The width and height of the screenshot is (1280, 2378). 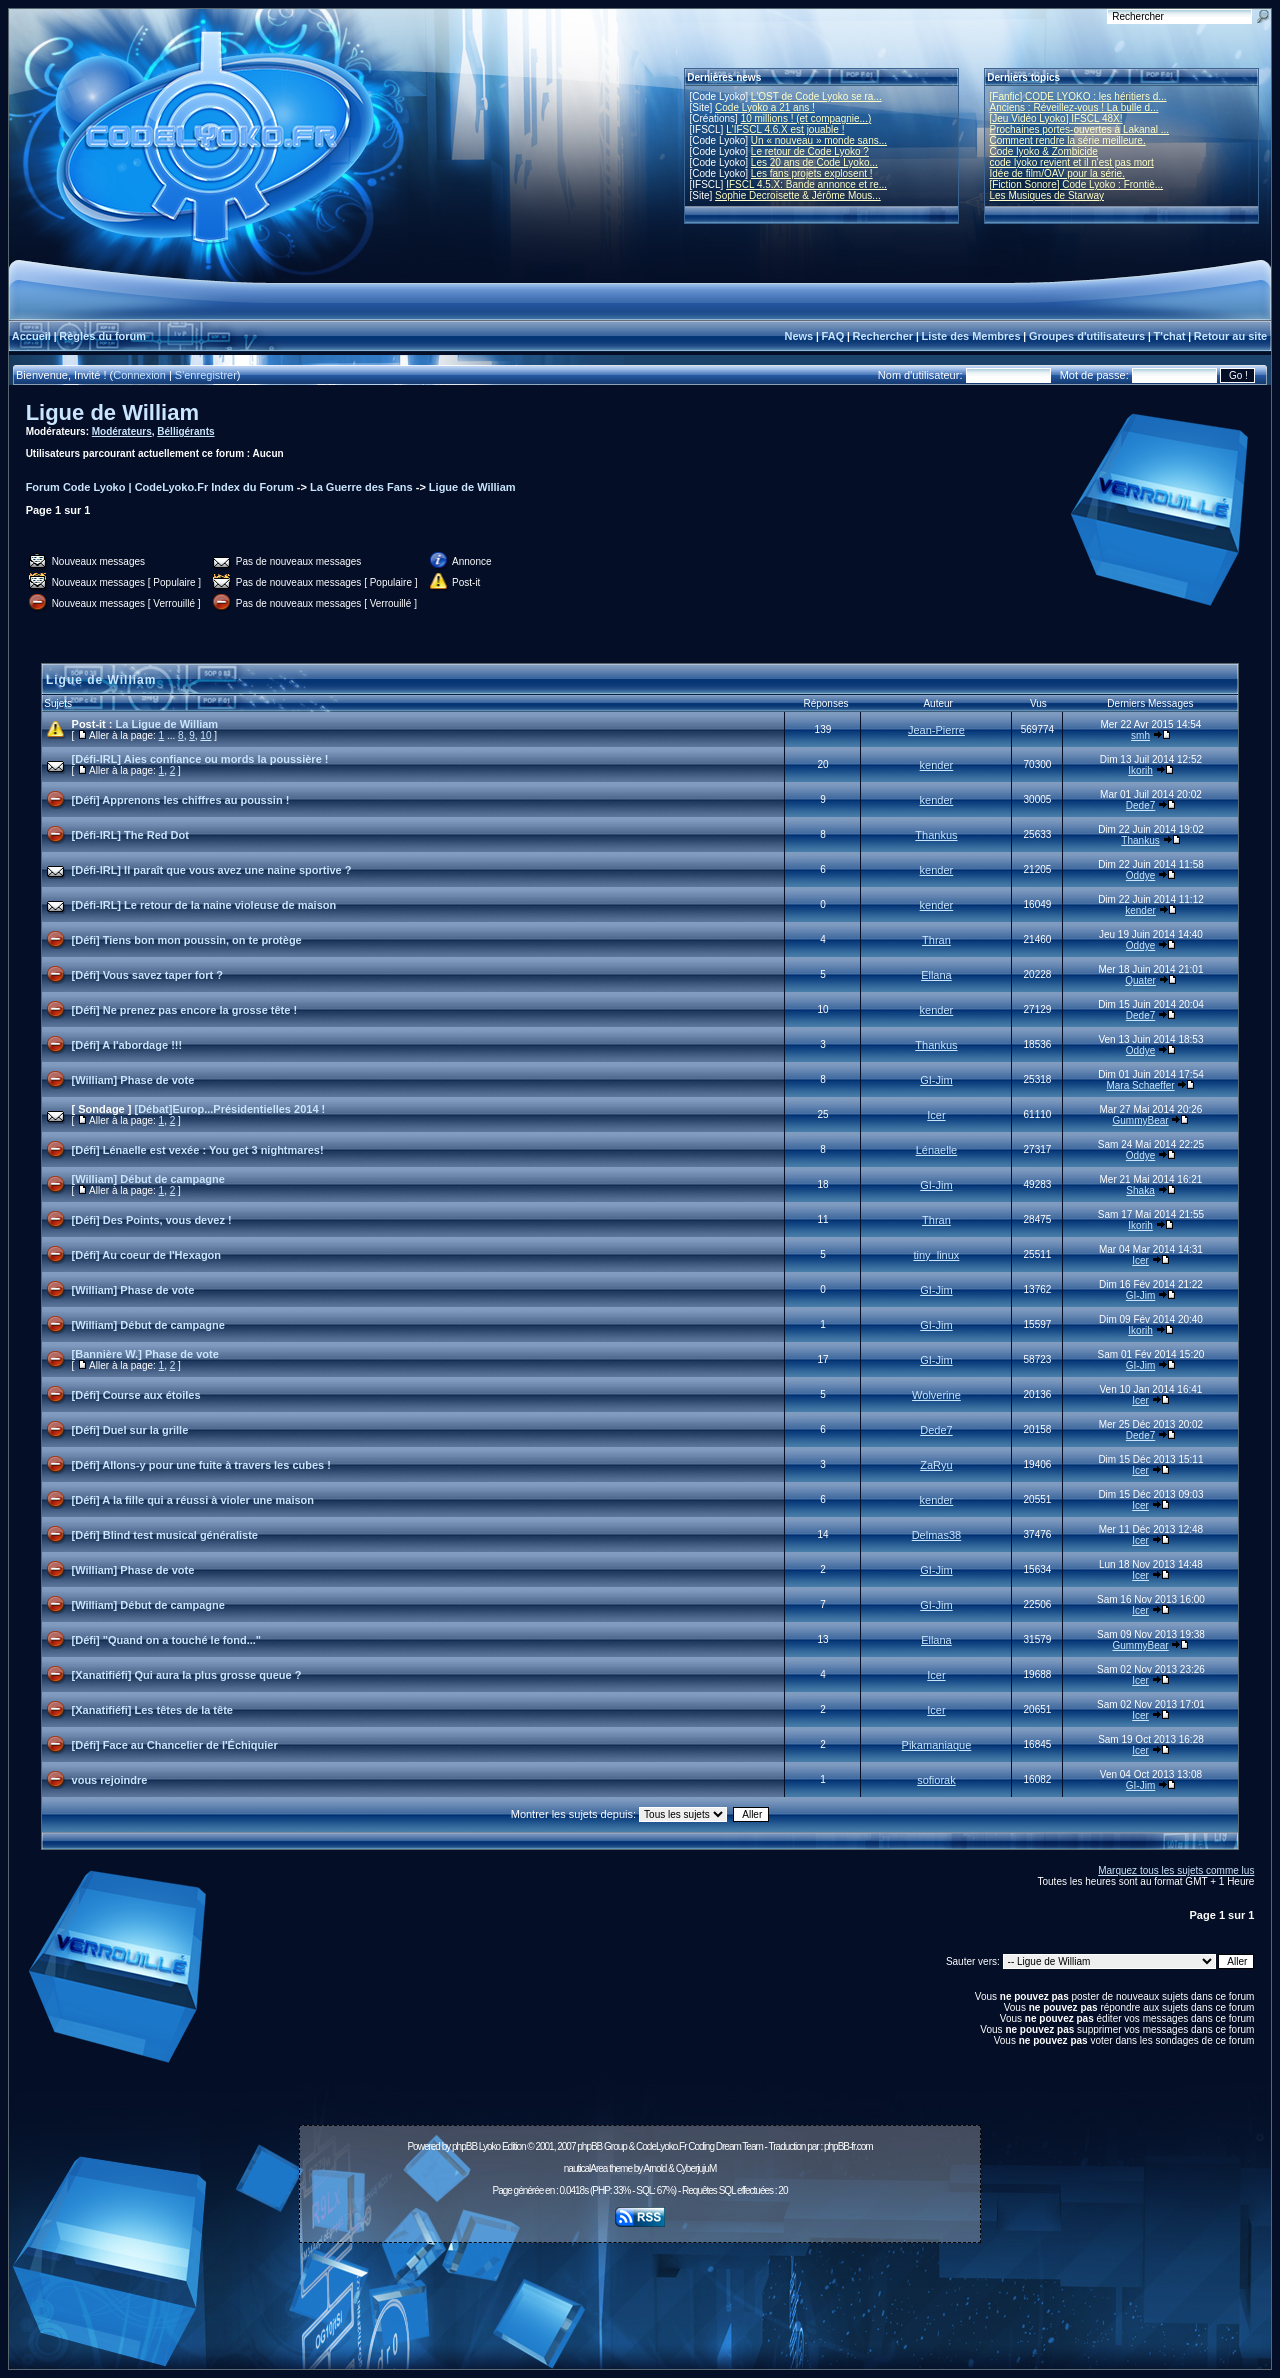 I want to click on Modérateurs, so click(x=122, y=431).